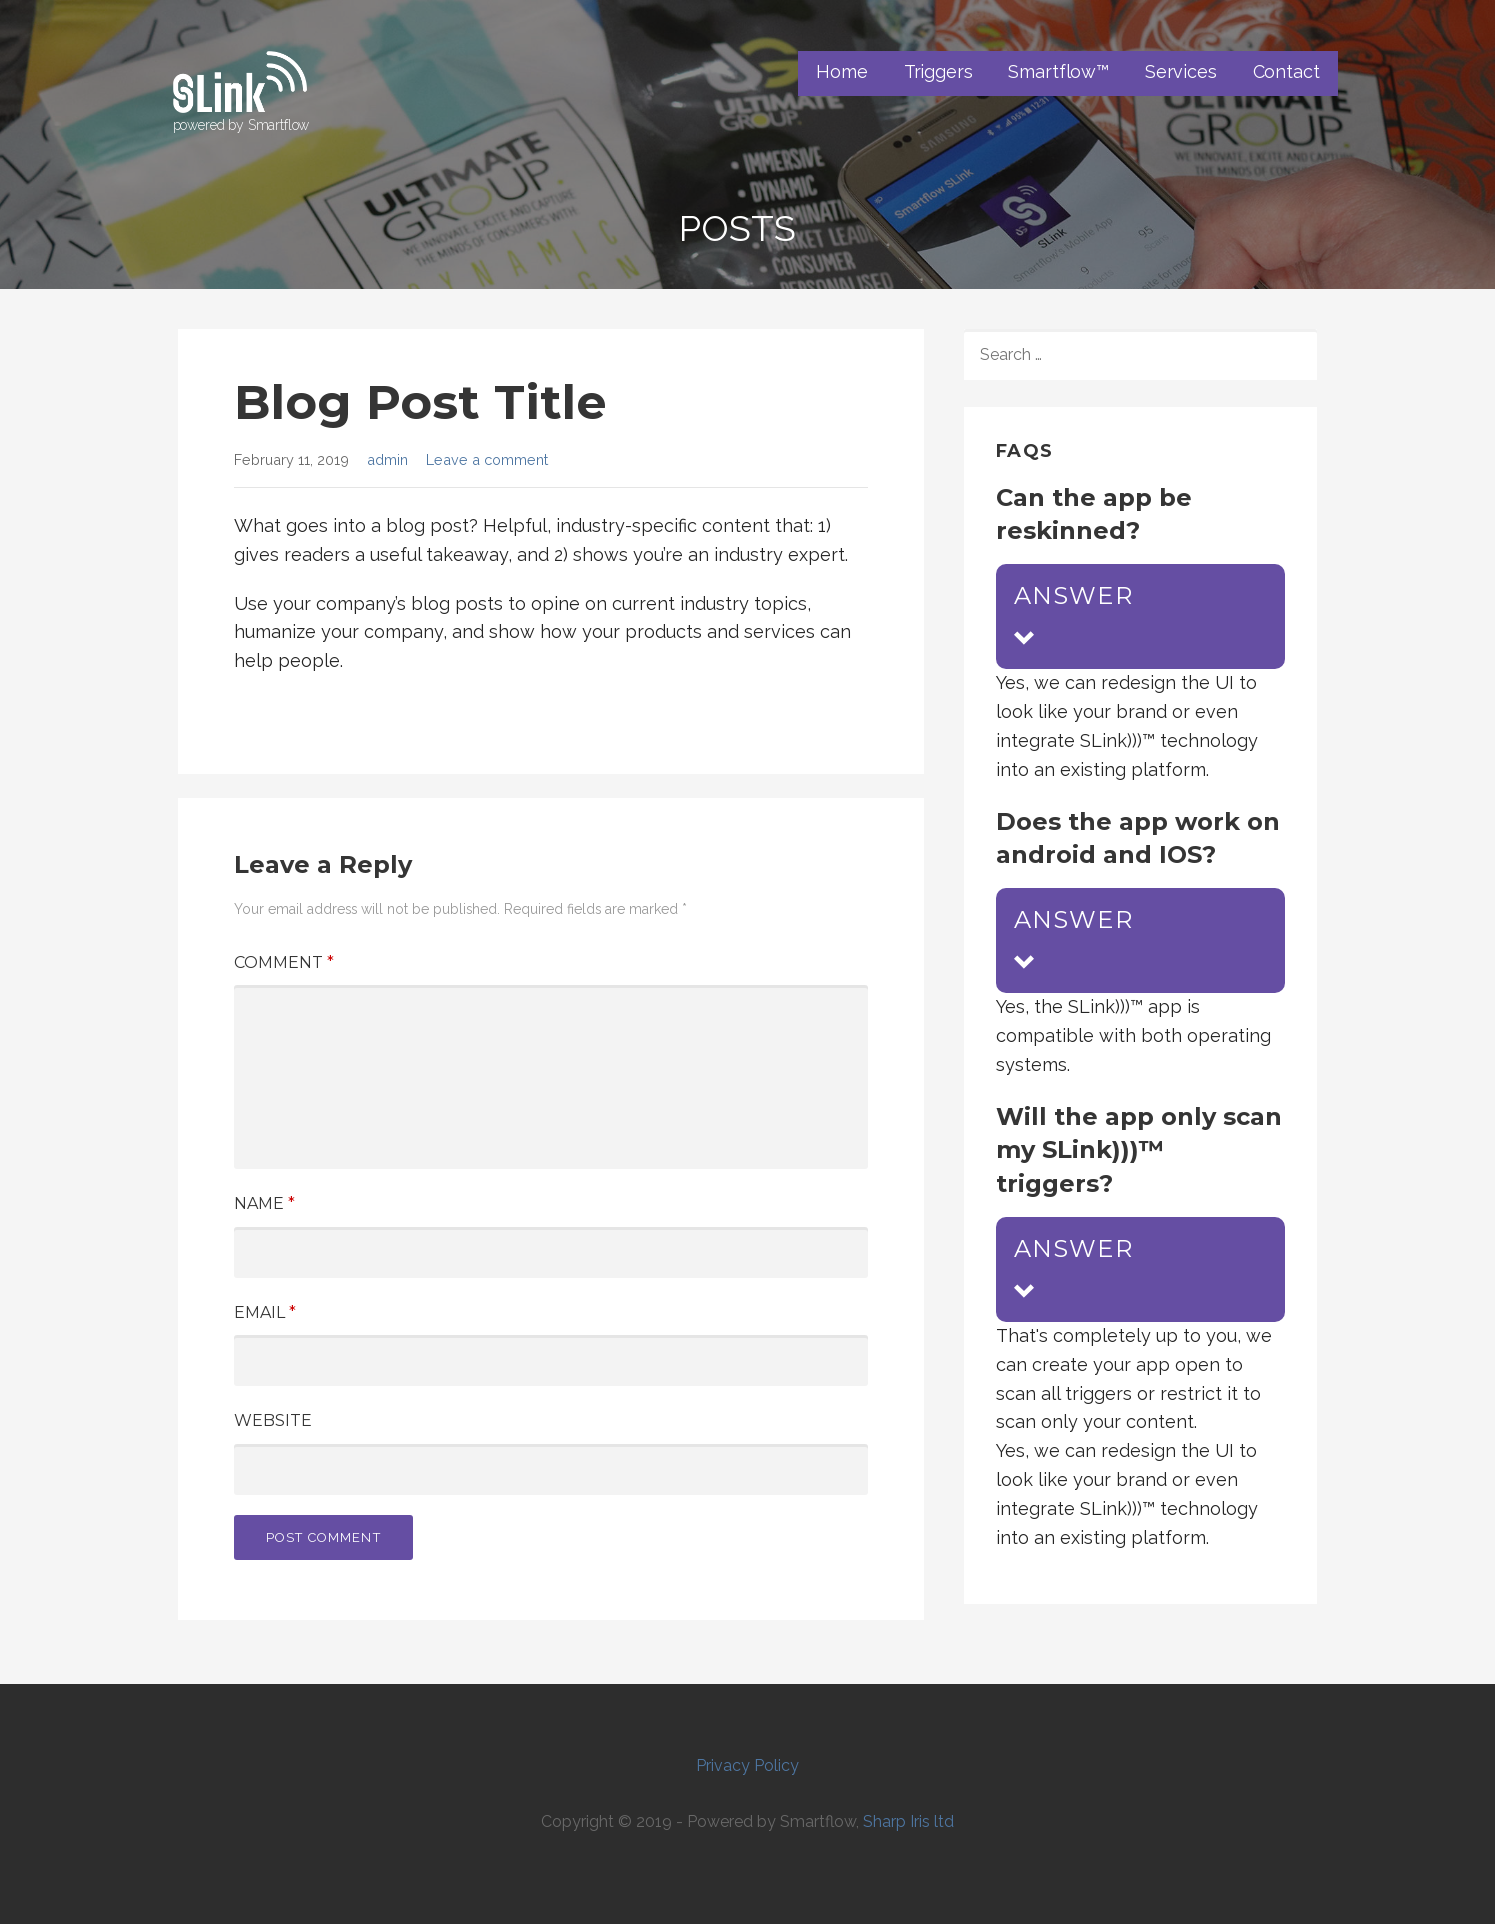 The image size is (1495, 1924). I want to click on Services, so click(1181, 71).